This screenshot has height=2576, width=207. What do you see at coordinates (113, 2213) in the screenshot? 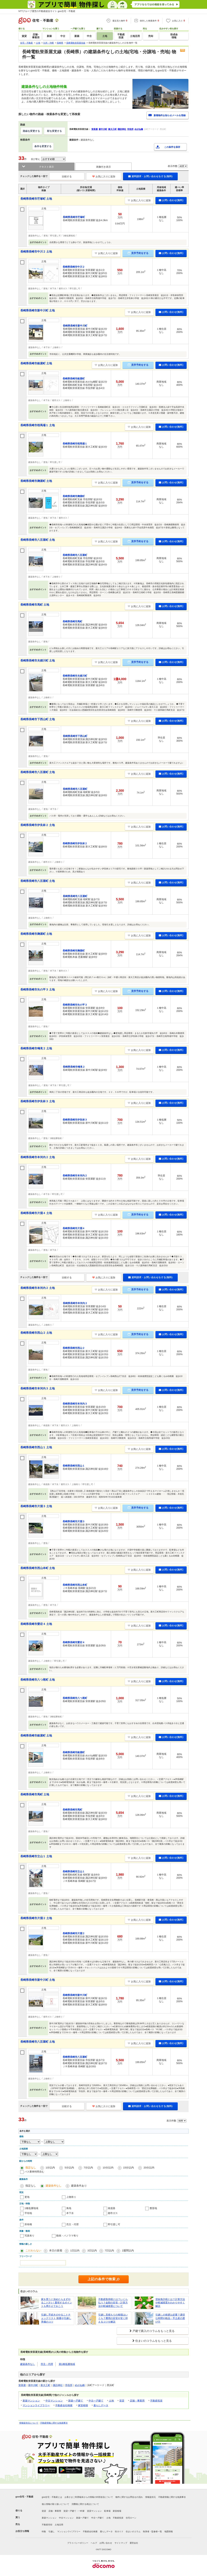
I see `都市ガス` at bounding box center [113, 2213].